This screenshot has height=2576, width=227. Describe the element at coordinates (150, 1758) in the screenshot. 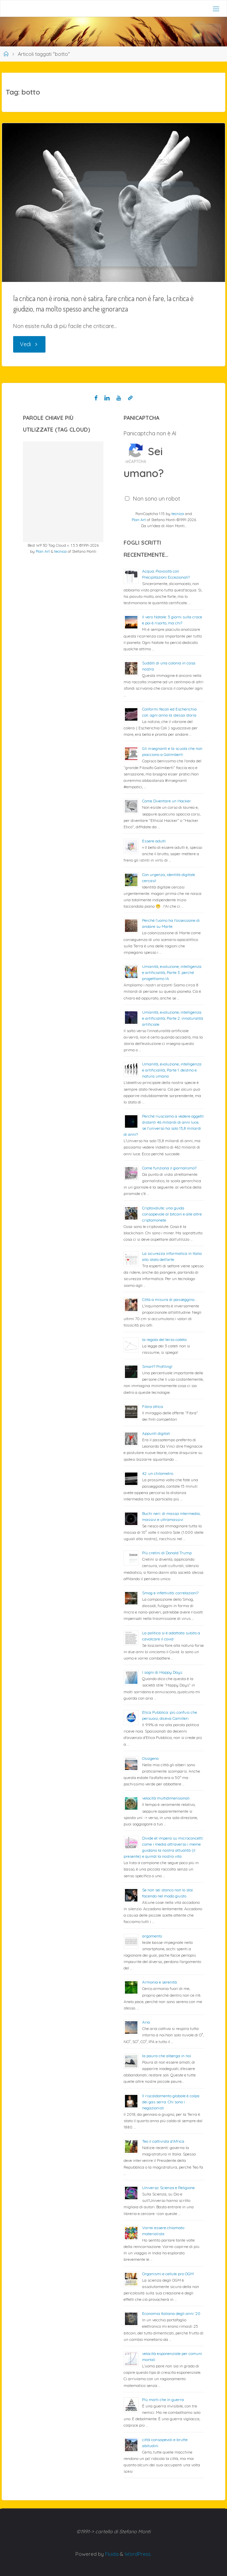

I see `Ossigeno` at that location.